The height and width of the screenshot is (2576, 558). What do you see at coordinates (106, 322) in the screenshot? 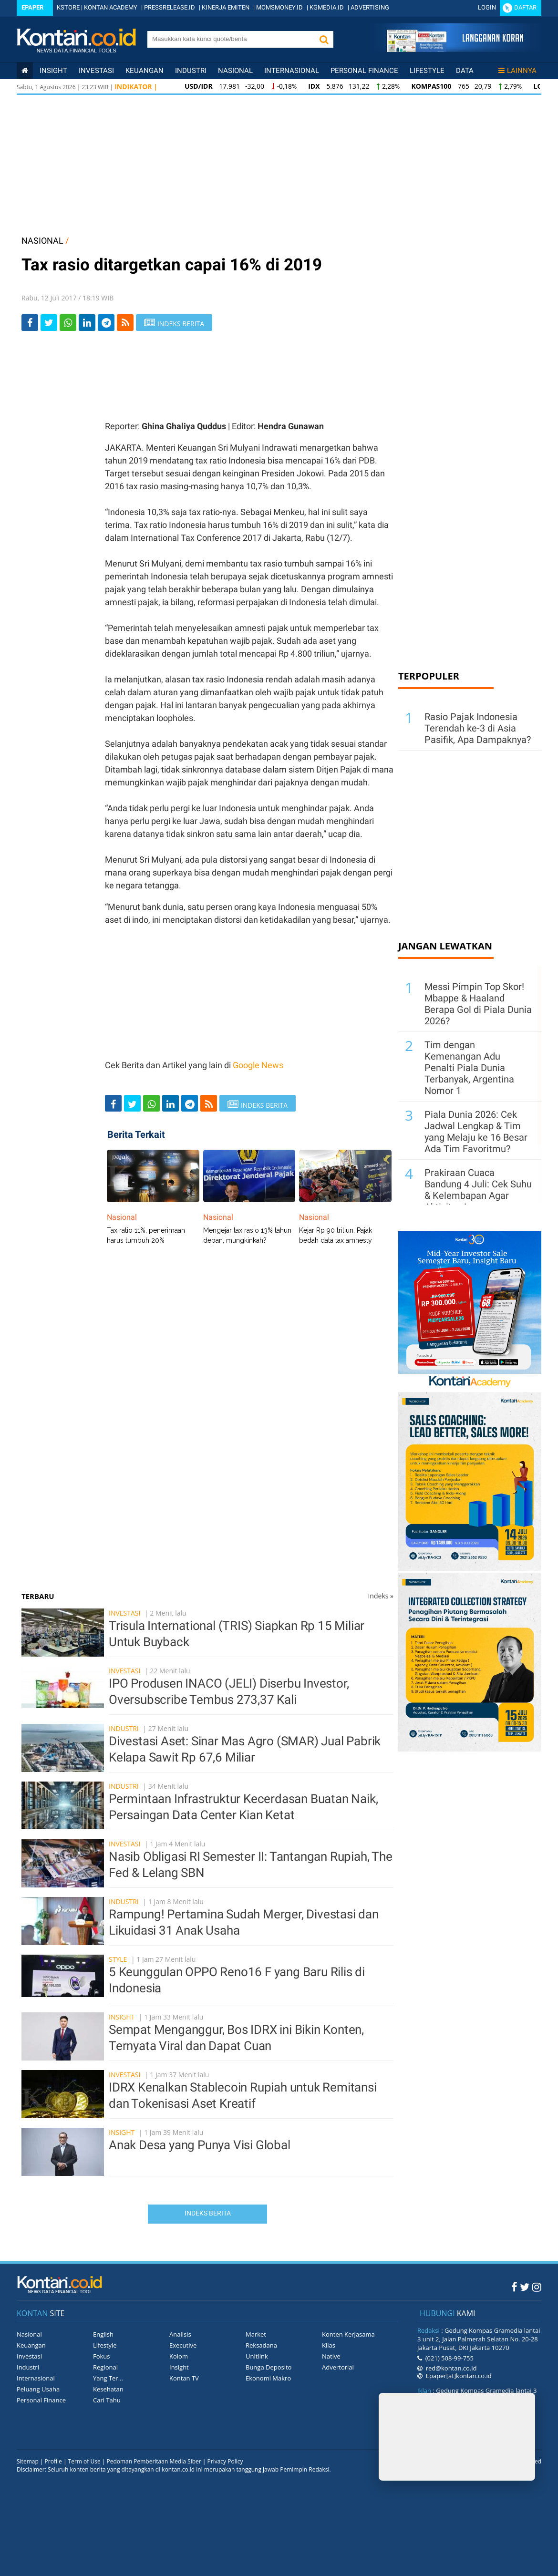
I see `[Share-telegram]` at bounding box center [106, 322].